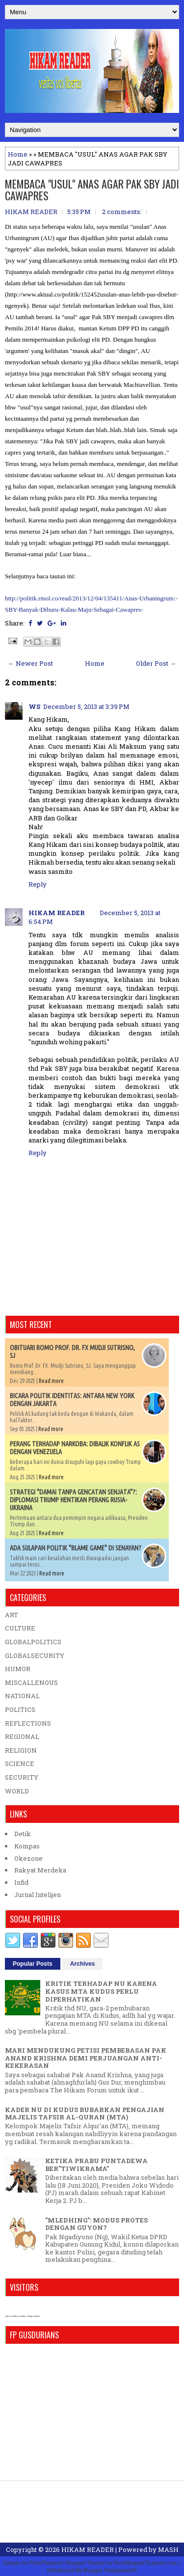 Image resolution: width=184 pixels, height=2576 pixels. Describe the element at coordinates (21, 1777) in the screenshot. I see `SECURITY` at that location.